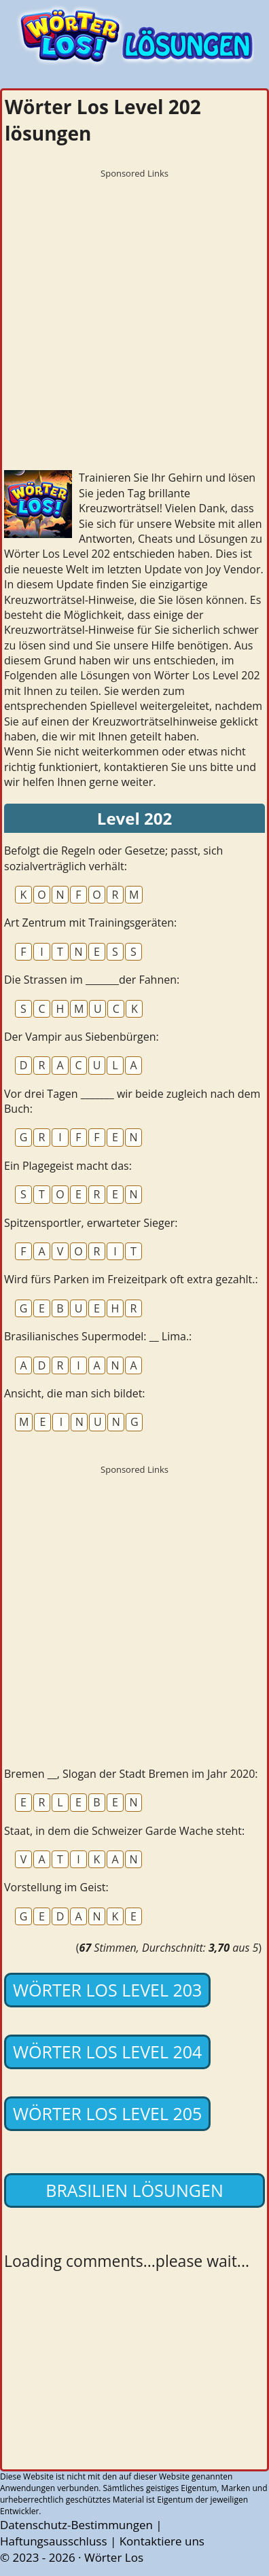 The width and height of the screenshot is (269, 2576). I want to click on Befolgt die Regeln oder Gesetze; passt, sich sozialverträglich verhält:, so click(113, 858).